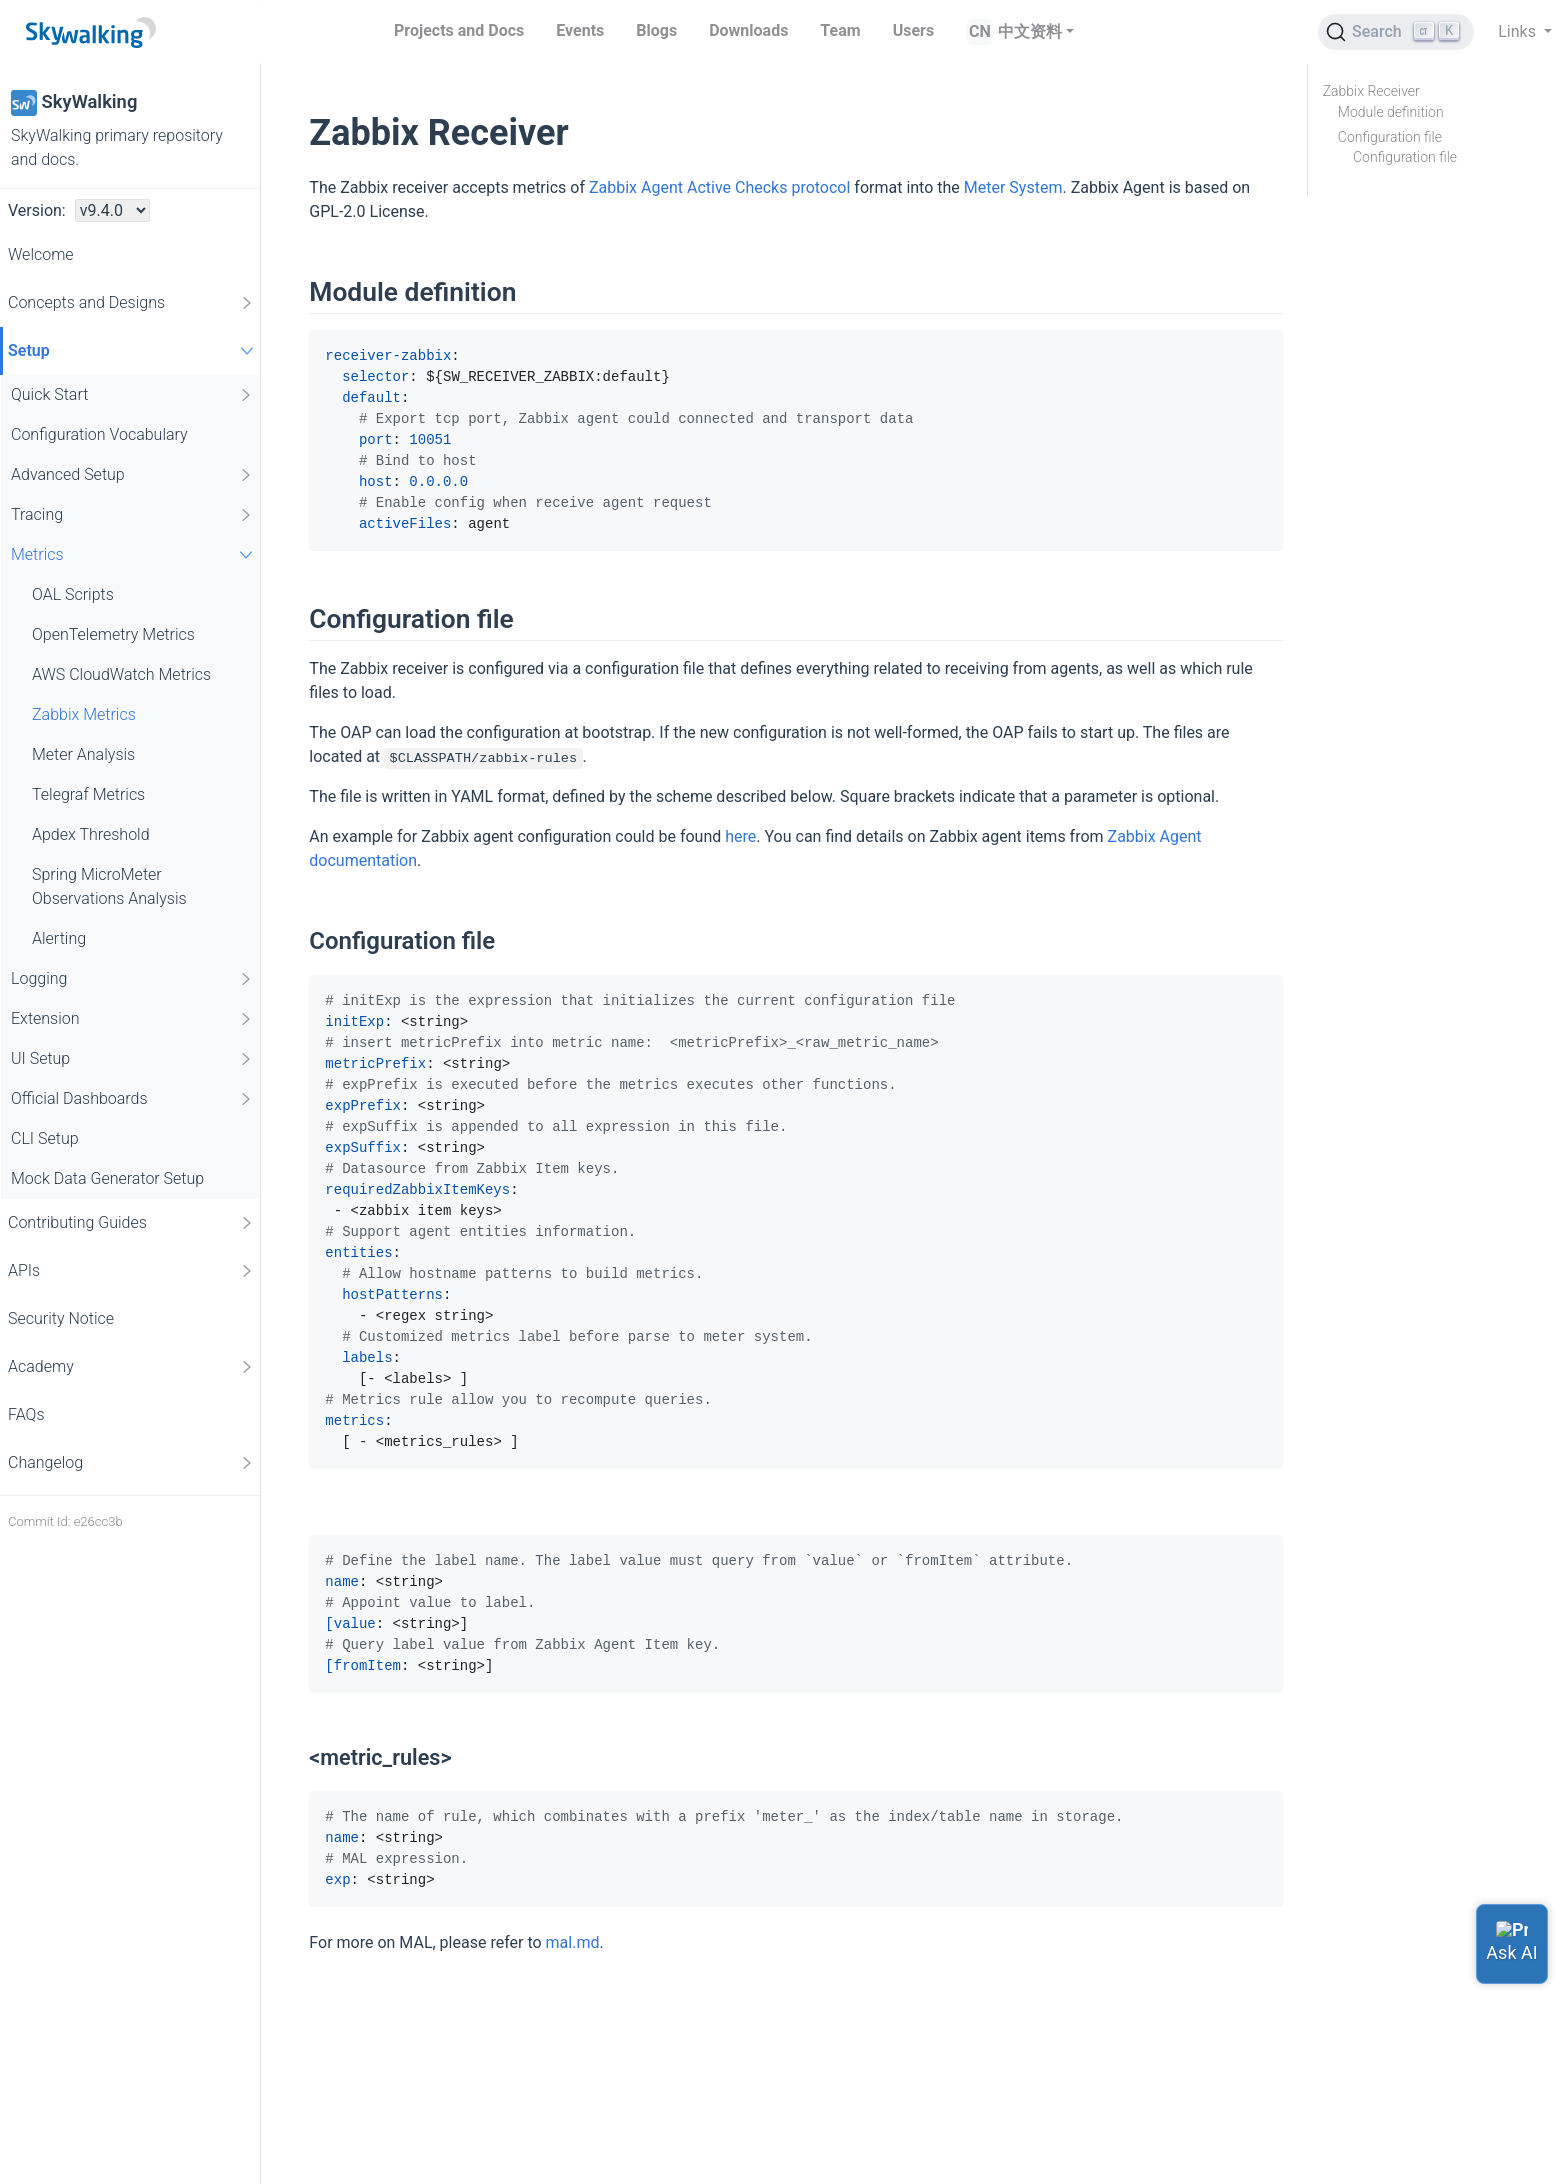 The width and height of the screenshot is (1568, 2184). Describe the element at coordinates (45, 1138) in the screenshot. I see `CLI Setup` at that location.